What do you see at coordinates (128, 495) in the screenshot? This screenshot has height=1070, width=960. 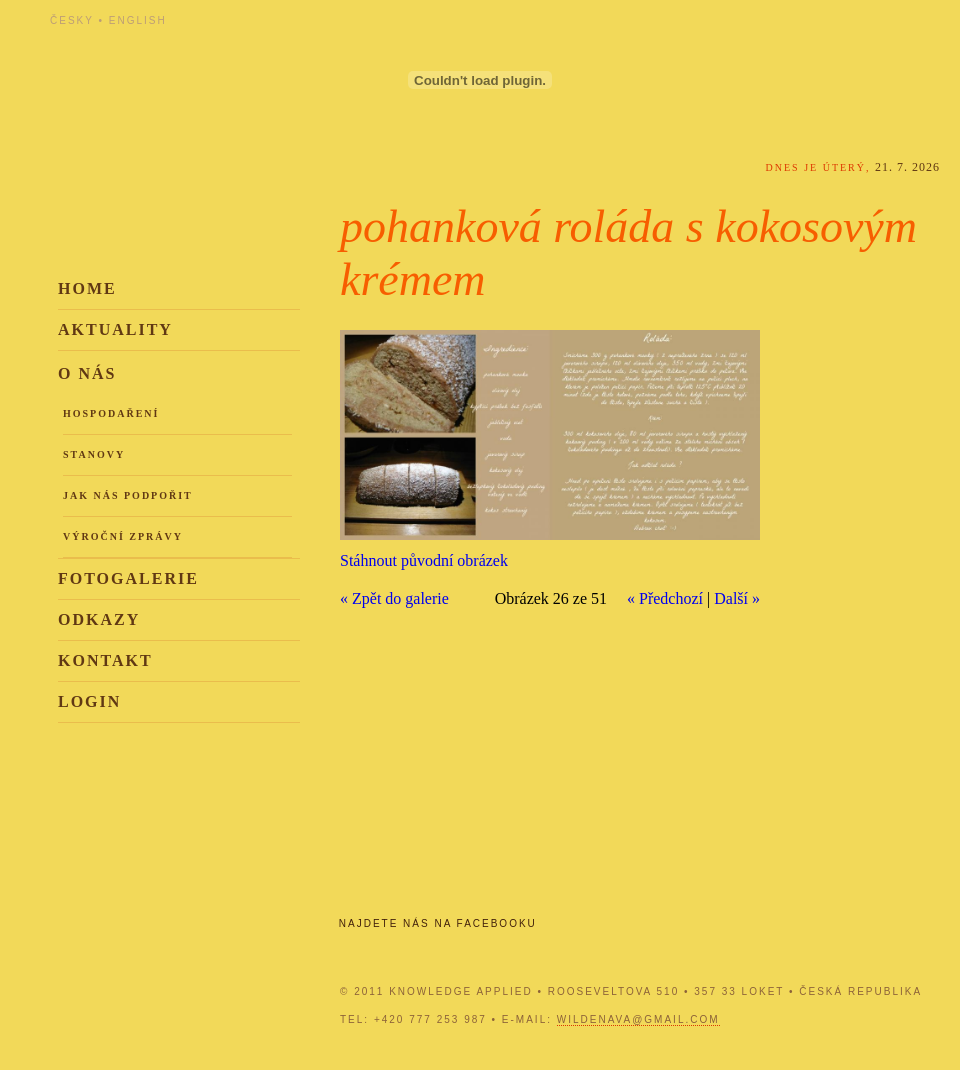 I see `Jak nás podpořit` at bounding box center [128, 495].